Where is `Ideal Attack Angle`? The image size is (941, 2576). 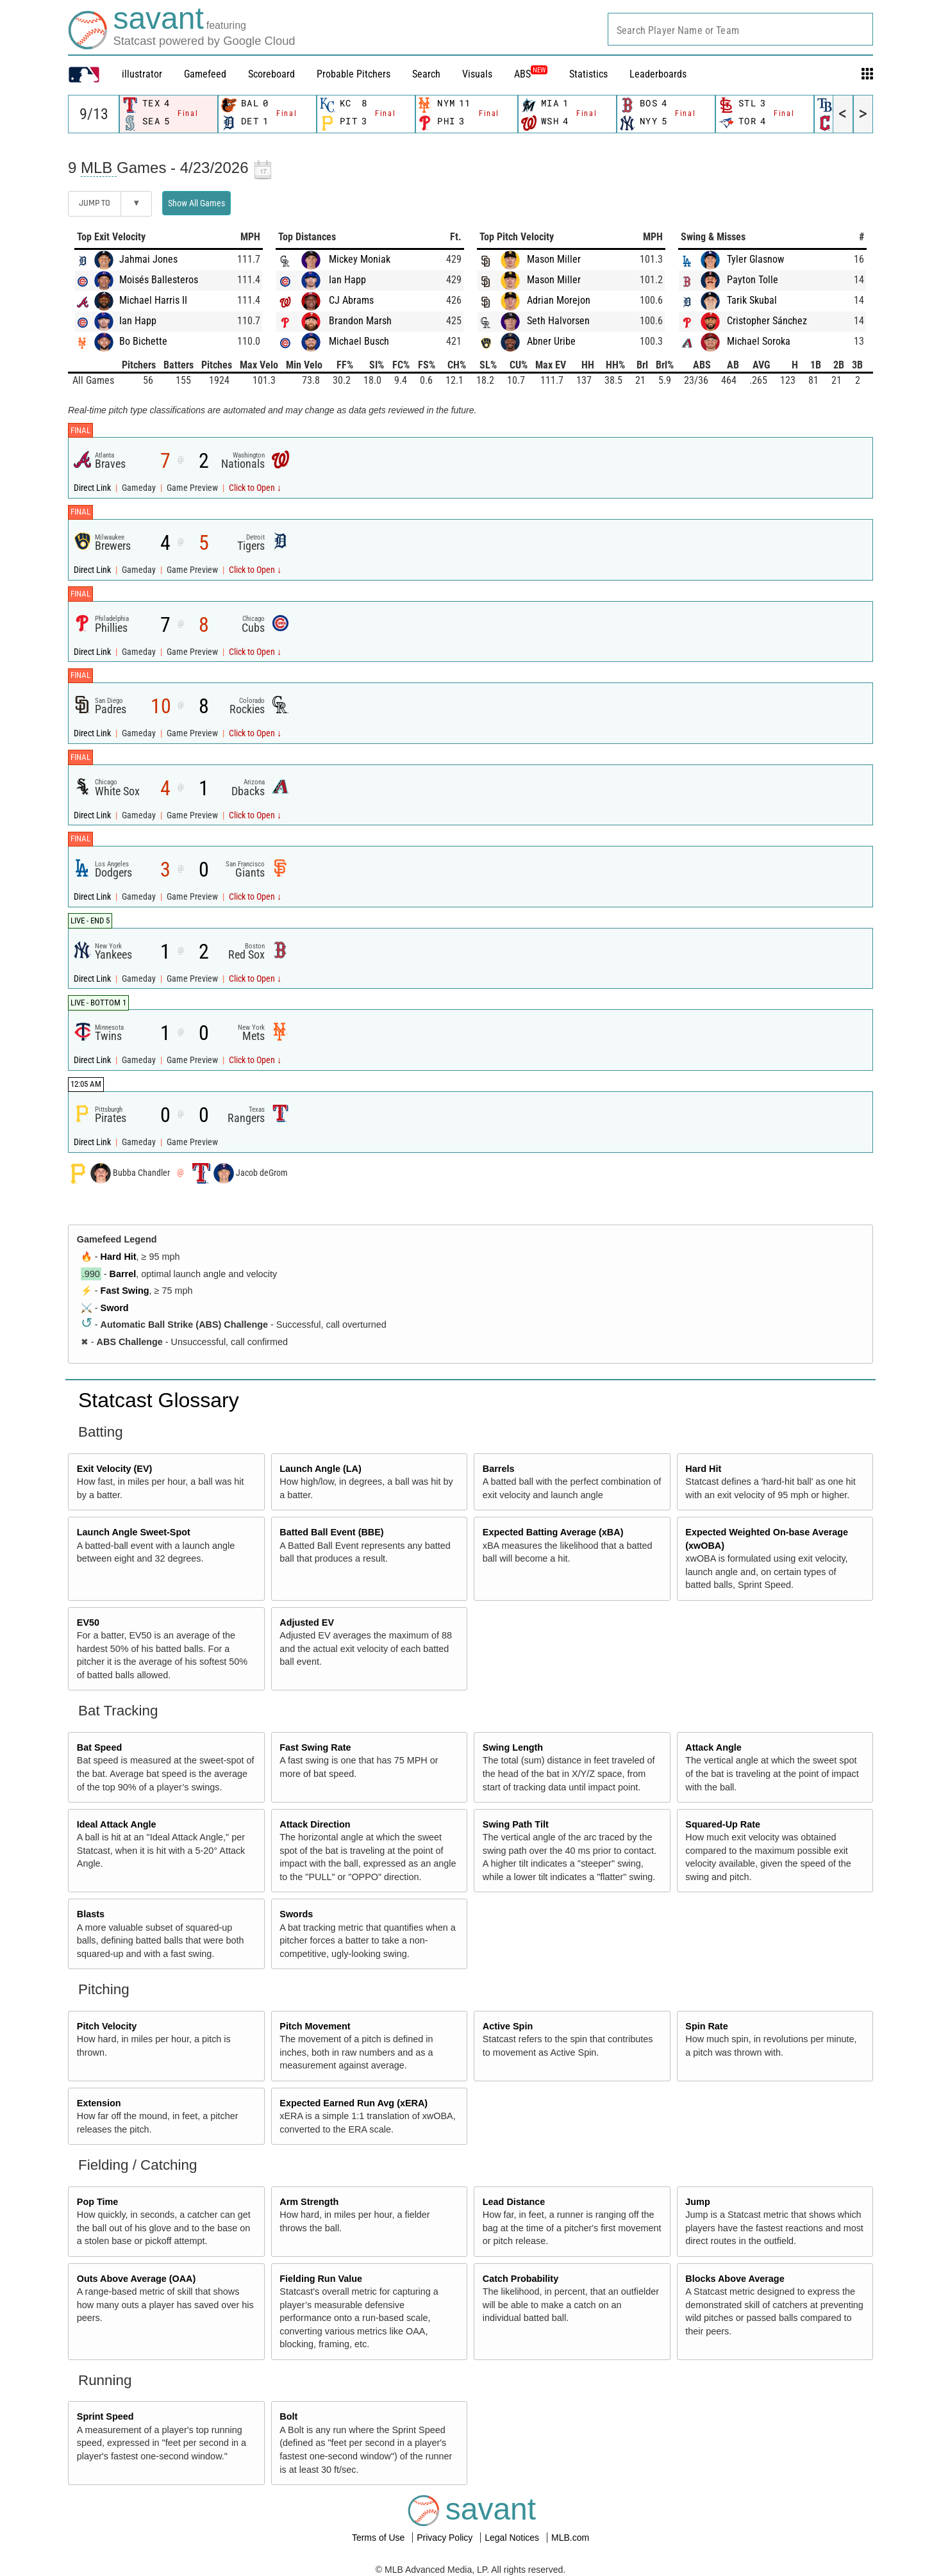 Ideal Attack Angle is located at coordinates (116, 1824).